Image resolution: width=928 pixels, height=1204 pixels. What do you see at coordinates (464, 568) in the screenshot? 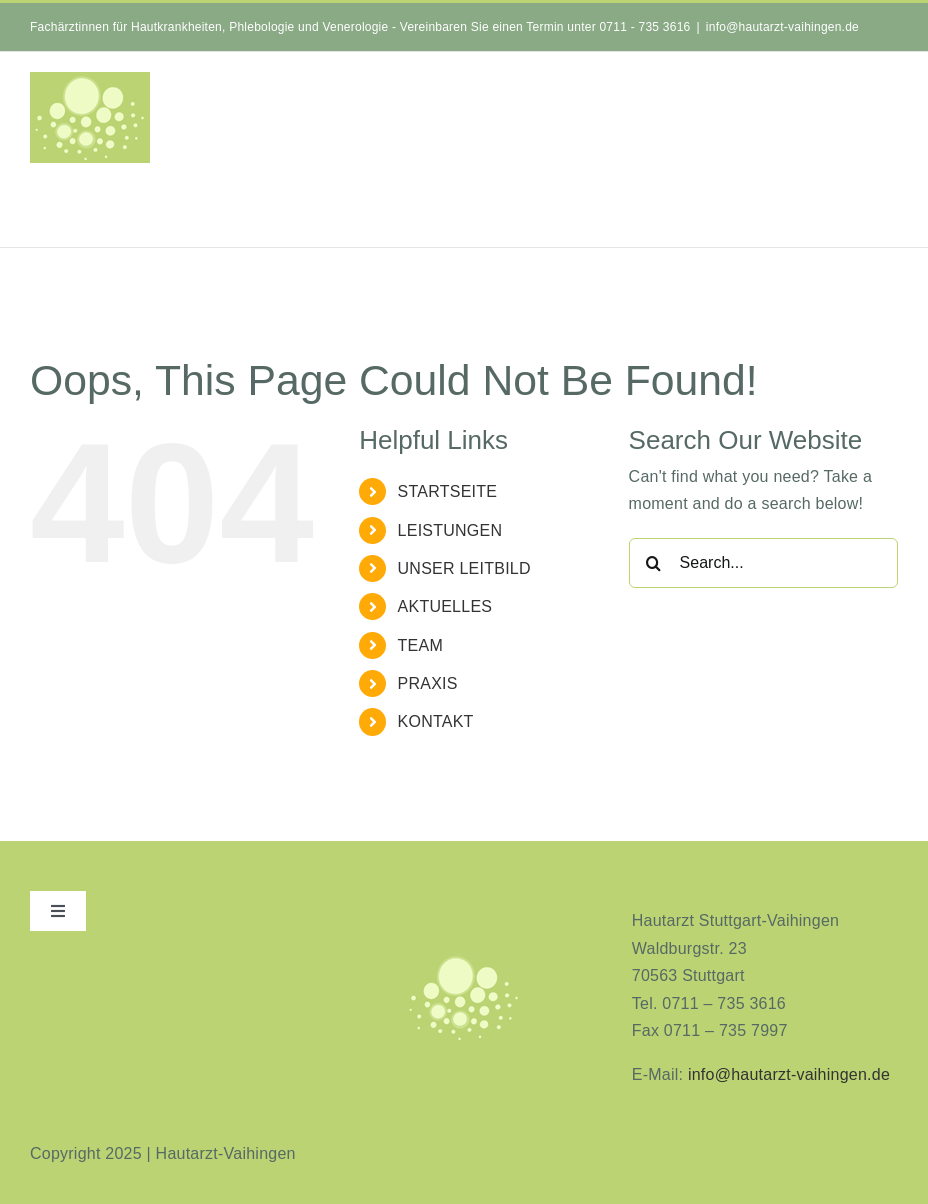
I see `UNSER LEITBILD` at bounding box center [464, 568].